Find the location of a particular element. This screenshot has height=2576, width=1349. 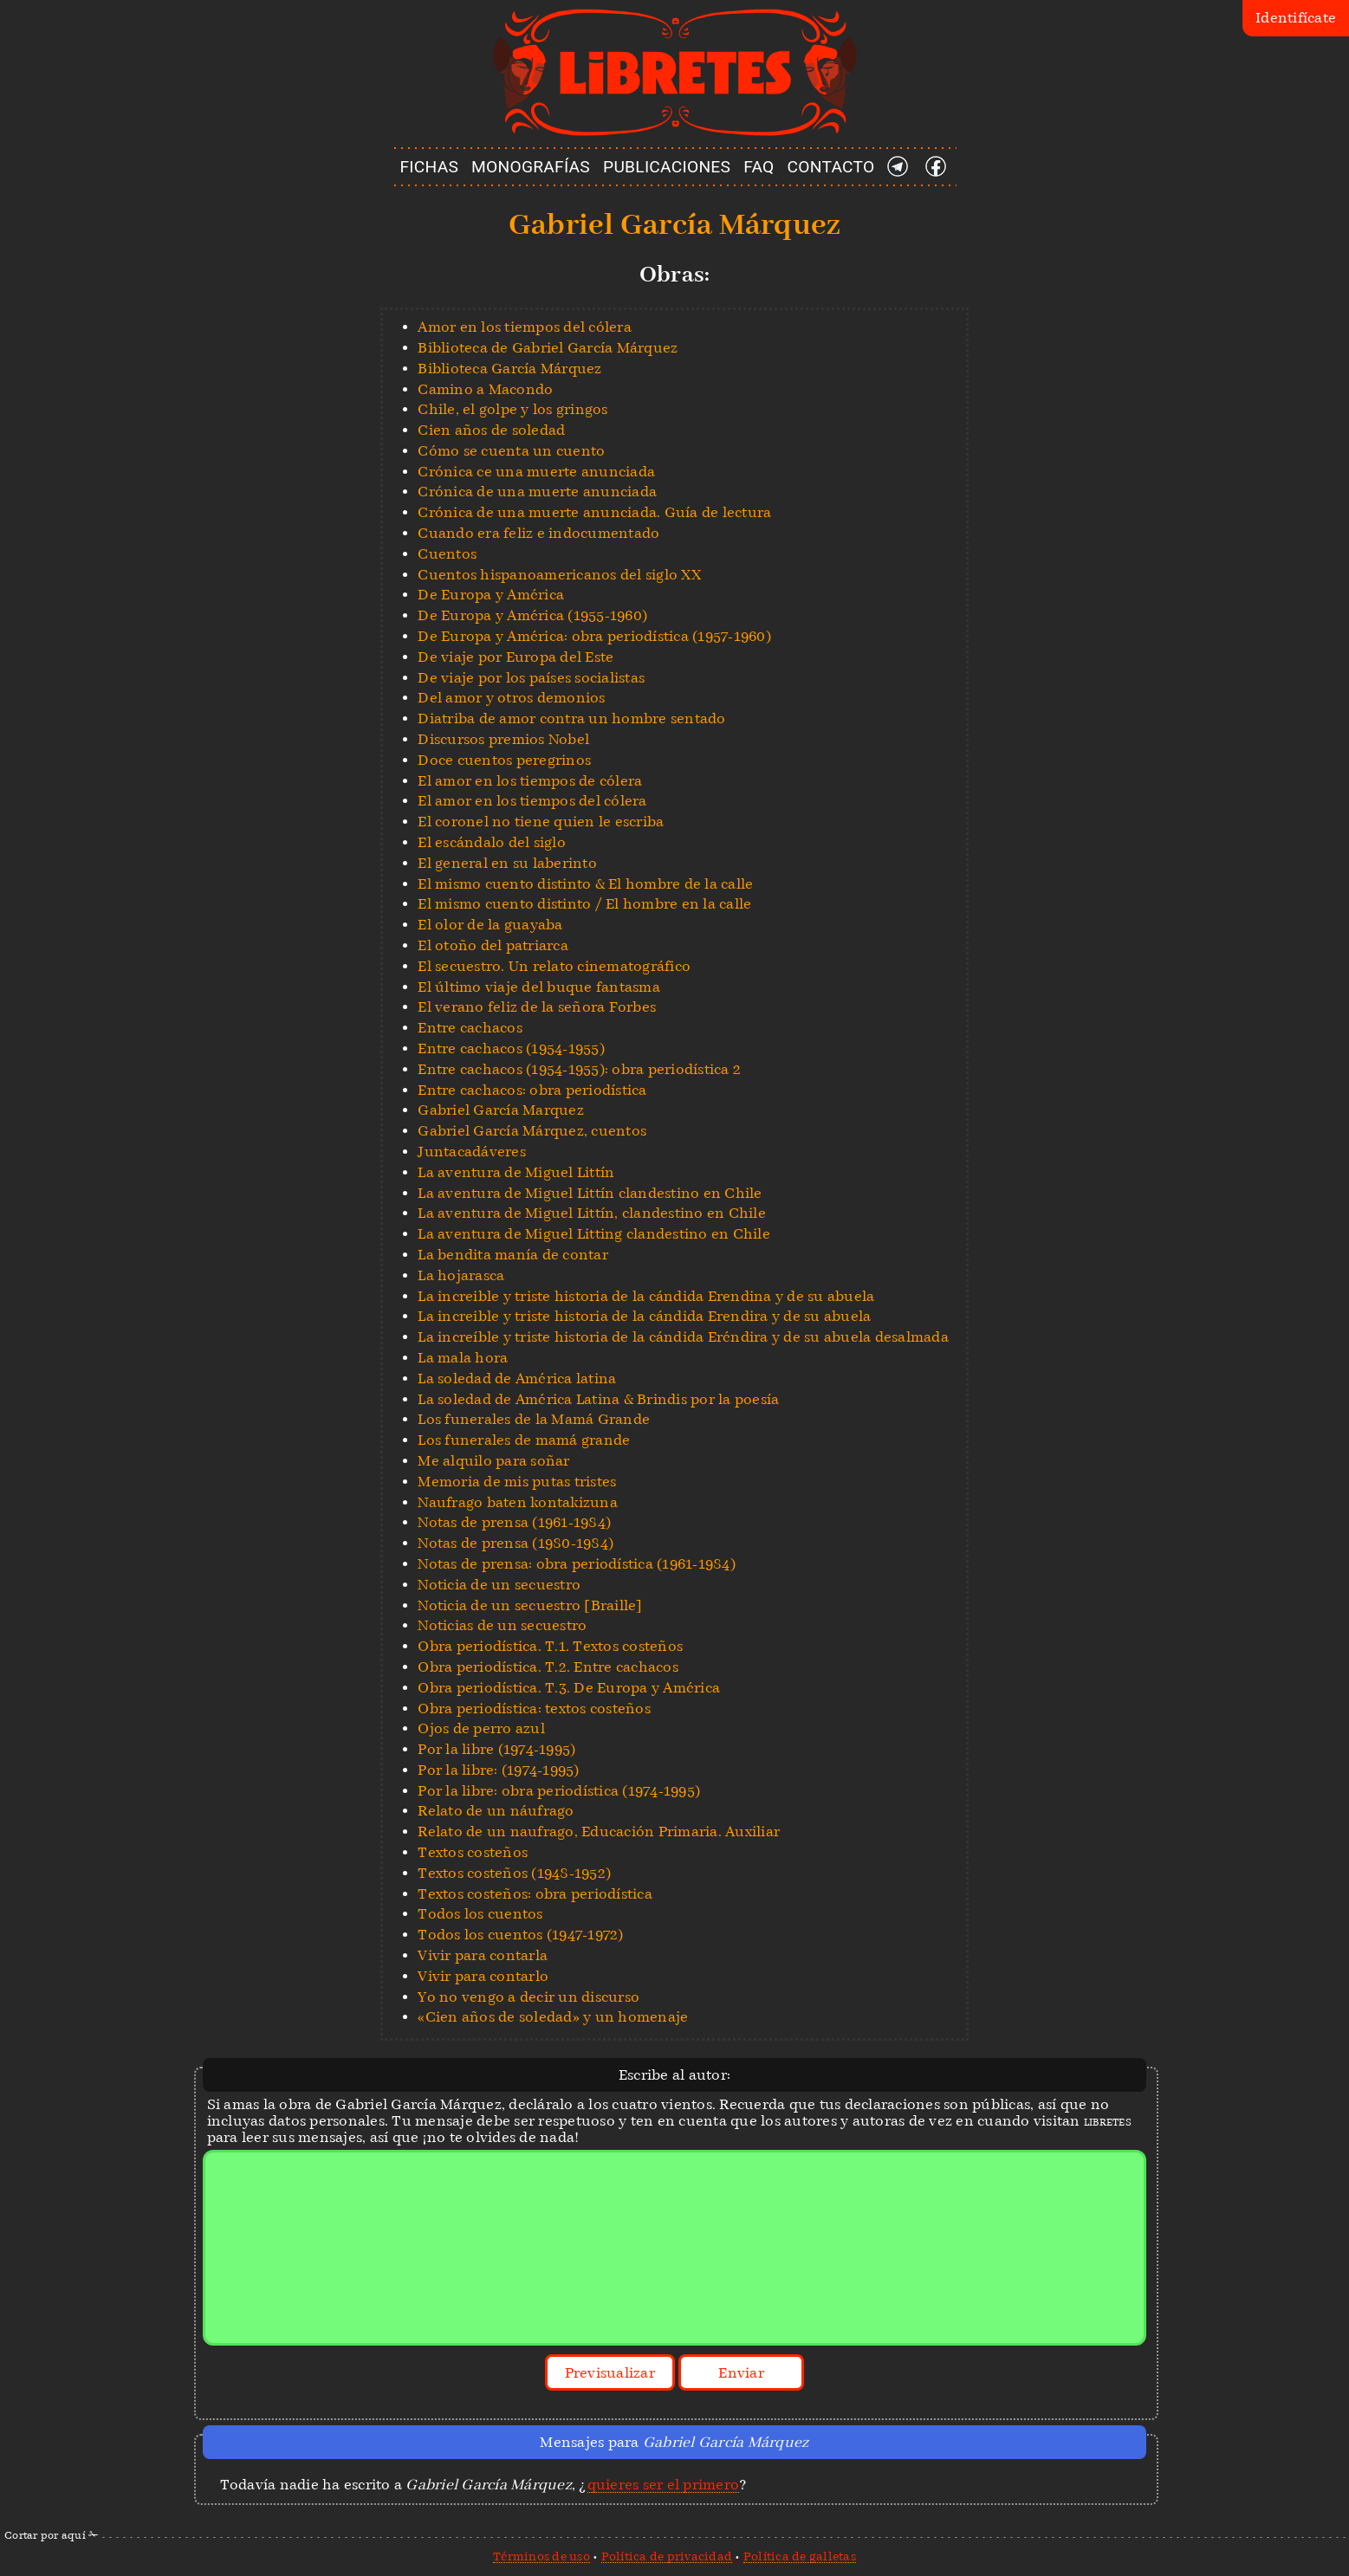

Amor en los tiempos del cólera is located at coordinates (525, 327).